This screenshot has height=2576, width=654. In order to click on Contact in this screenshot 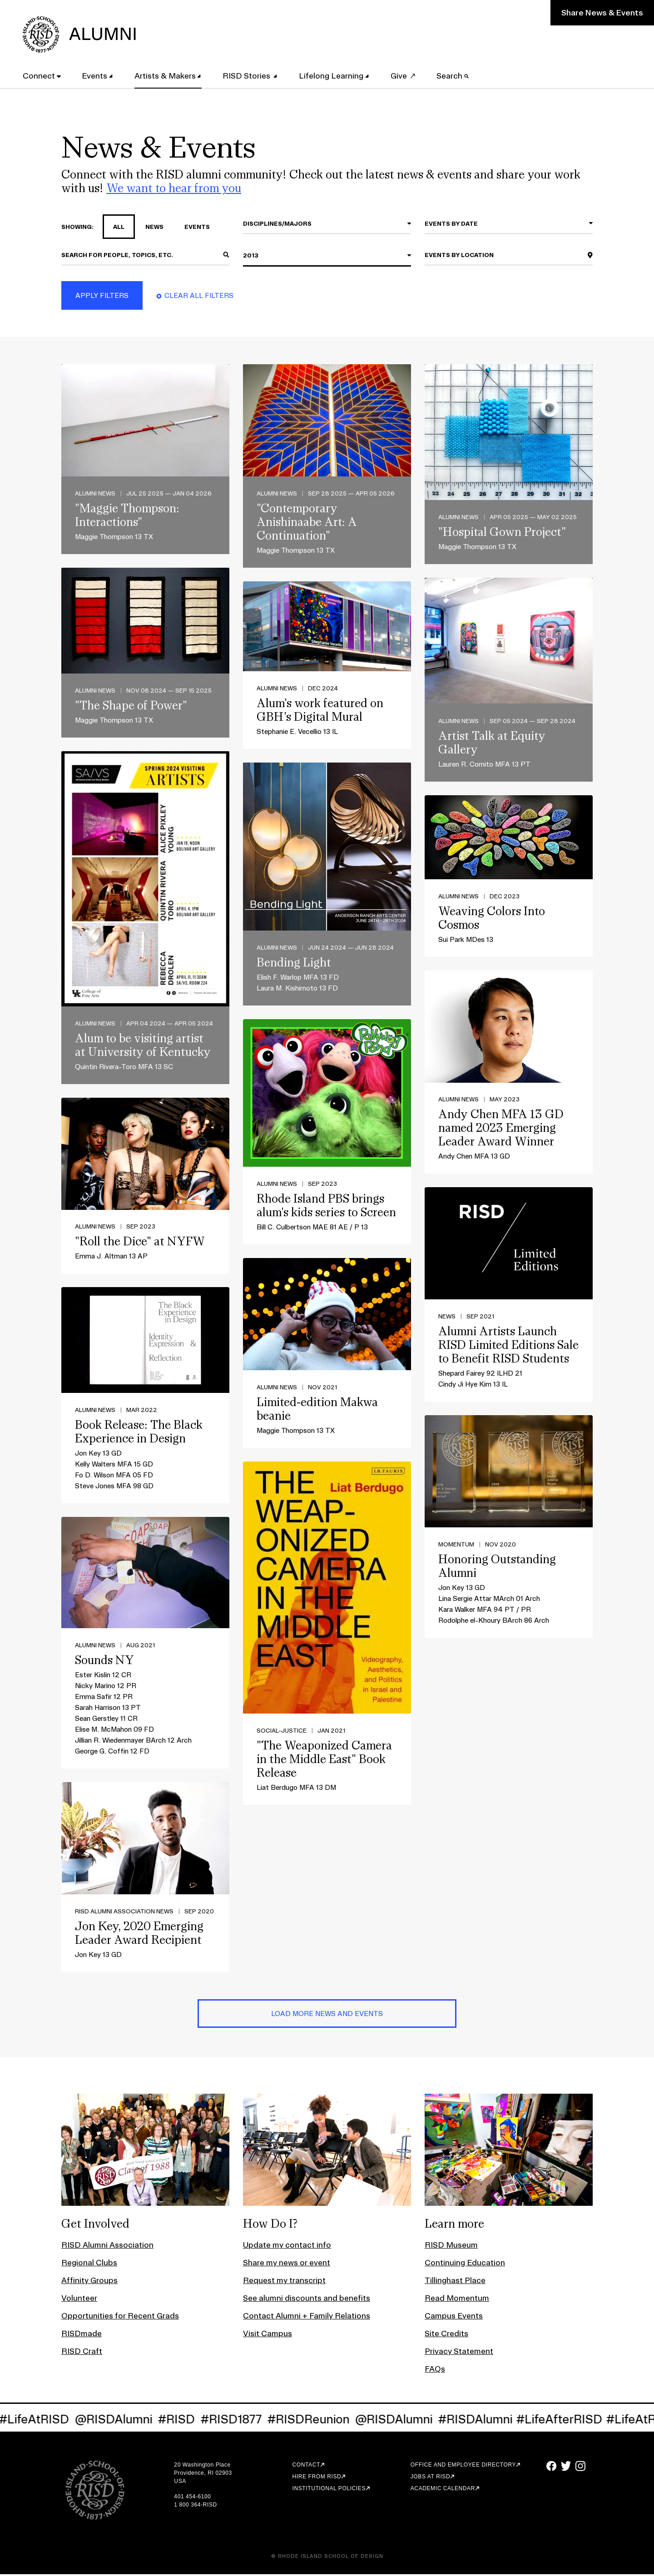, I will do `click(306, 2466)`.